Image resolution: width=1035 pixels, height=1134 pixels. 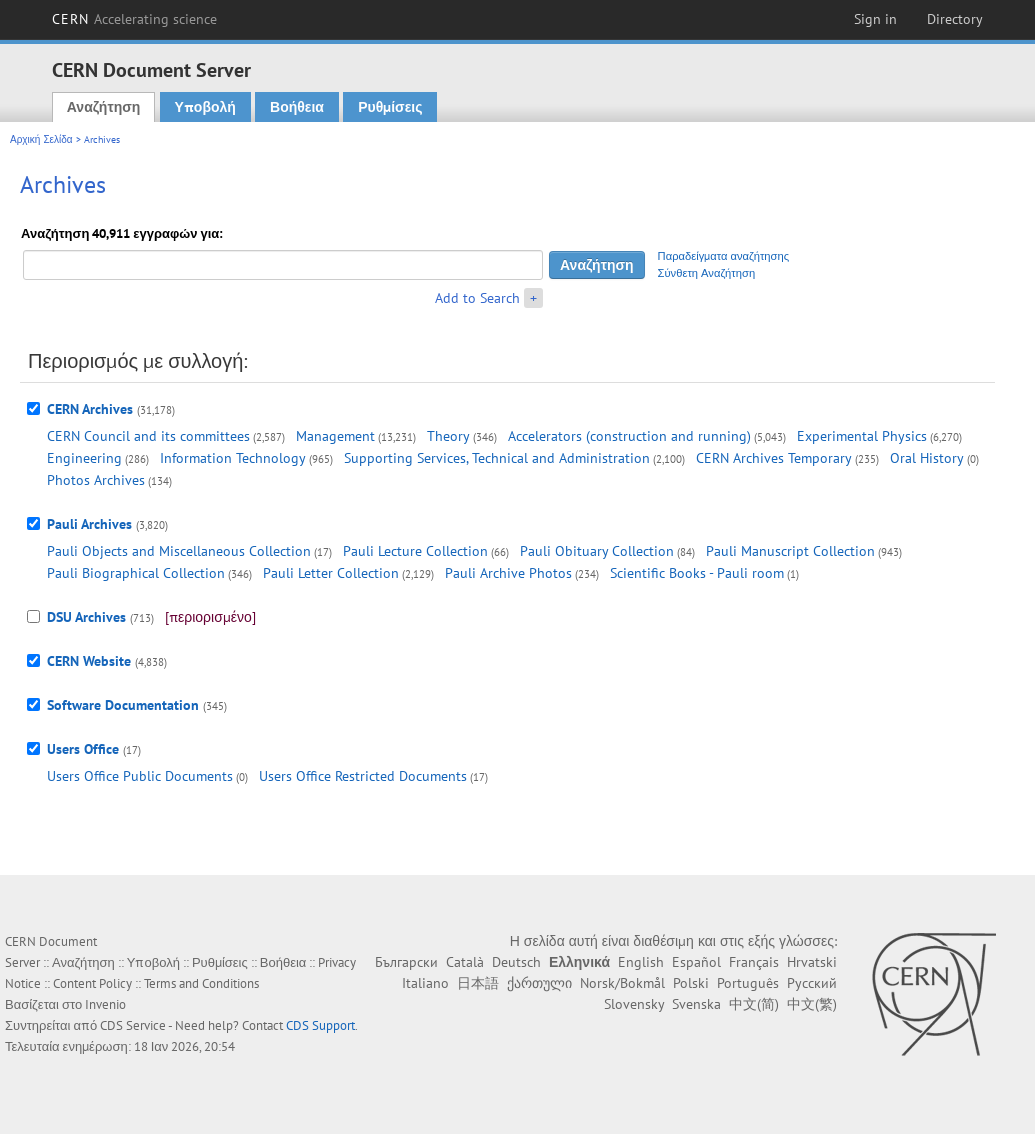 What do you see at coordinates (465, 962) in the screenshot?
I see `Català` at bounding box center [465, 962].